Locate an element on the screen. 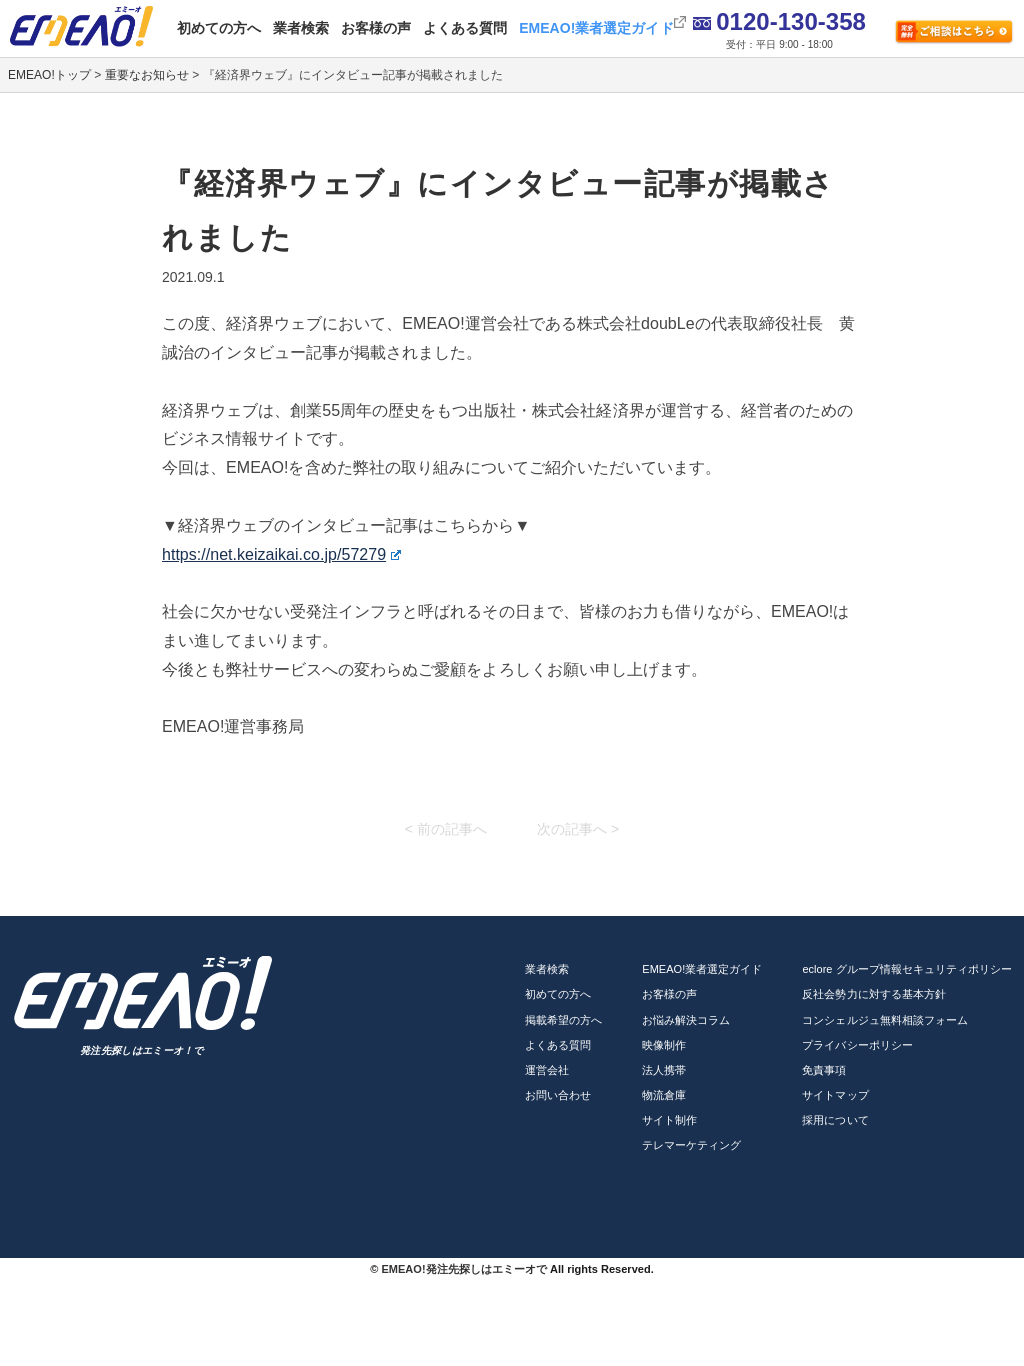 This screenshot has width=1024, height=1366. EMEAO!発注先探しはエミーオで is located at coordinates (463, 1269).